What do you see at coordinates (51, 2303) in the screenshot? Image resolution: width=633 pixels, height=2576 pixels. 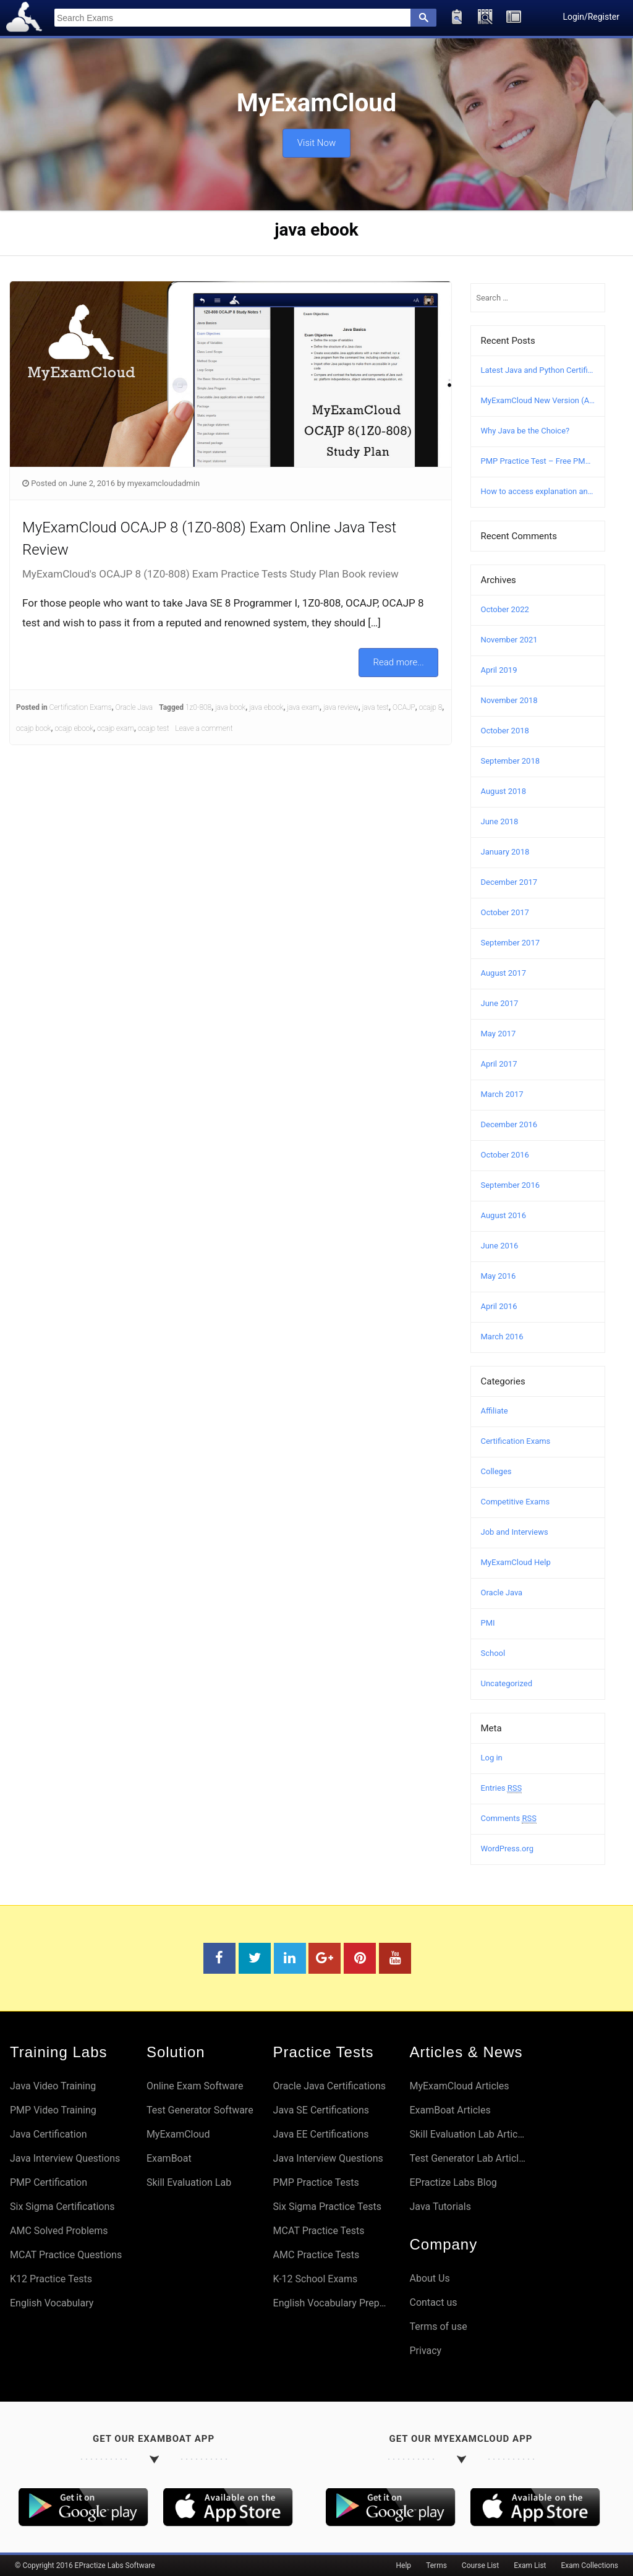 I see `English Vocabulary` at bounding box center [51, 2303].